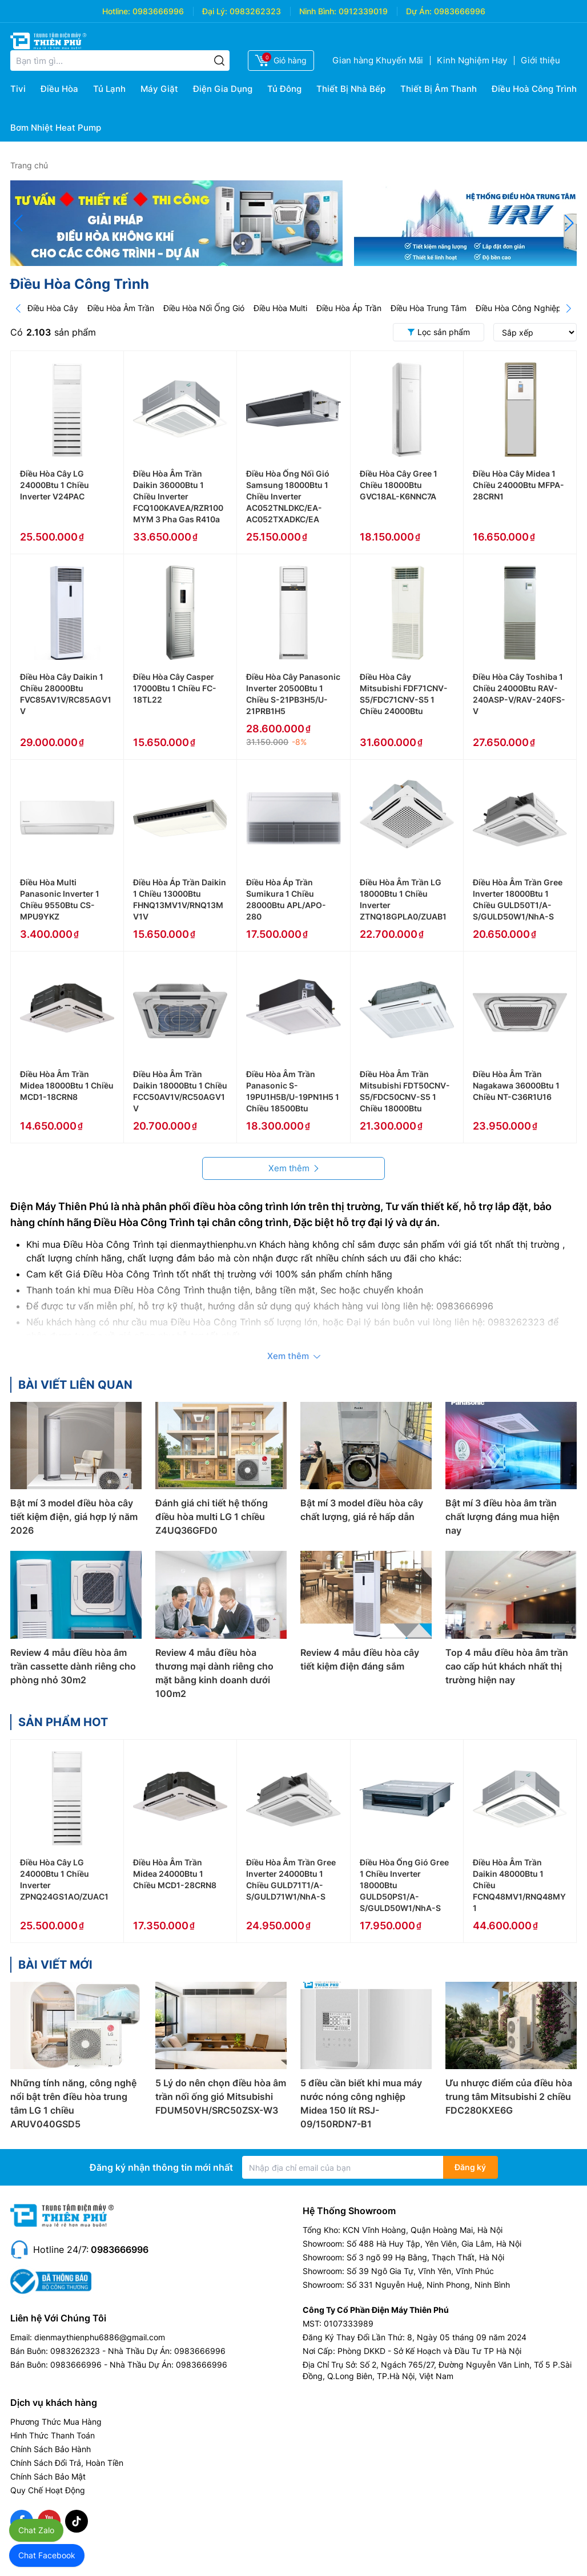 Image resolution: width=587 pixels, height=2576 pixels. Describe the element at coordinates (287, 496) in the screenshot. I see `Điều Hòa Ống Nối Gió Samsung 18000Btu 1 Chiều Inverter AC052TNLDKC/EA-AC052TXADKC/EA` at that location.